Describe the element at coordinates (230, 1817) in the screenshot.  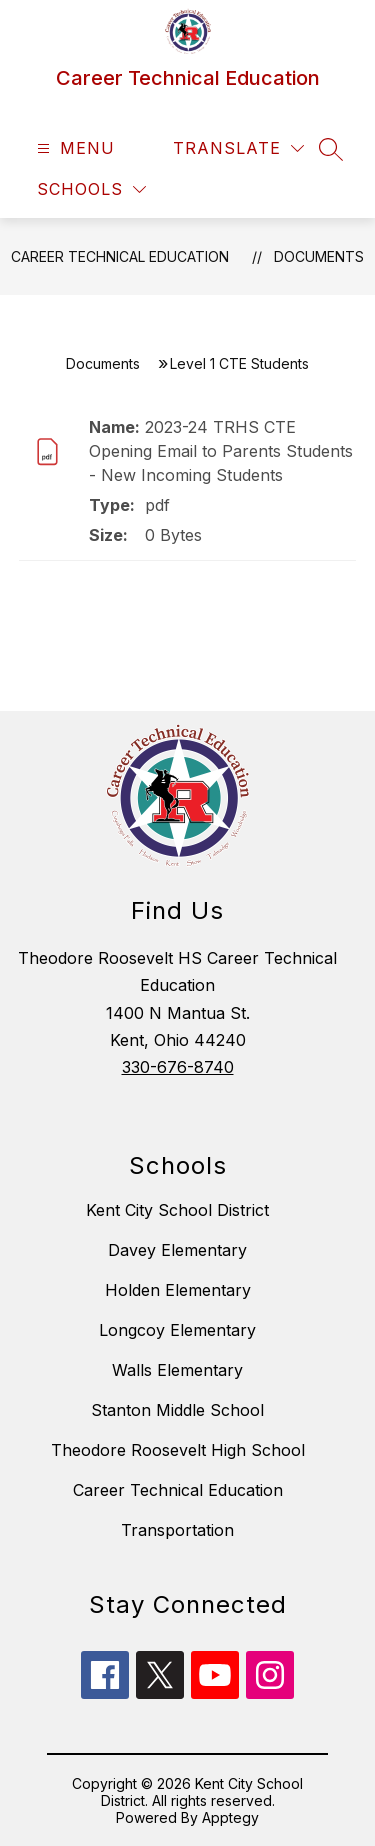
I see `Apptegy` at that location.